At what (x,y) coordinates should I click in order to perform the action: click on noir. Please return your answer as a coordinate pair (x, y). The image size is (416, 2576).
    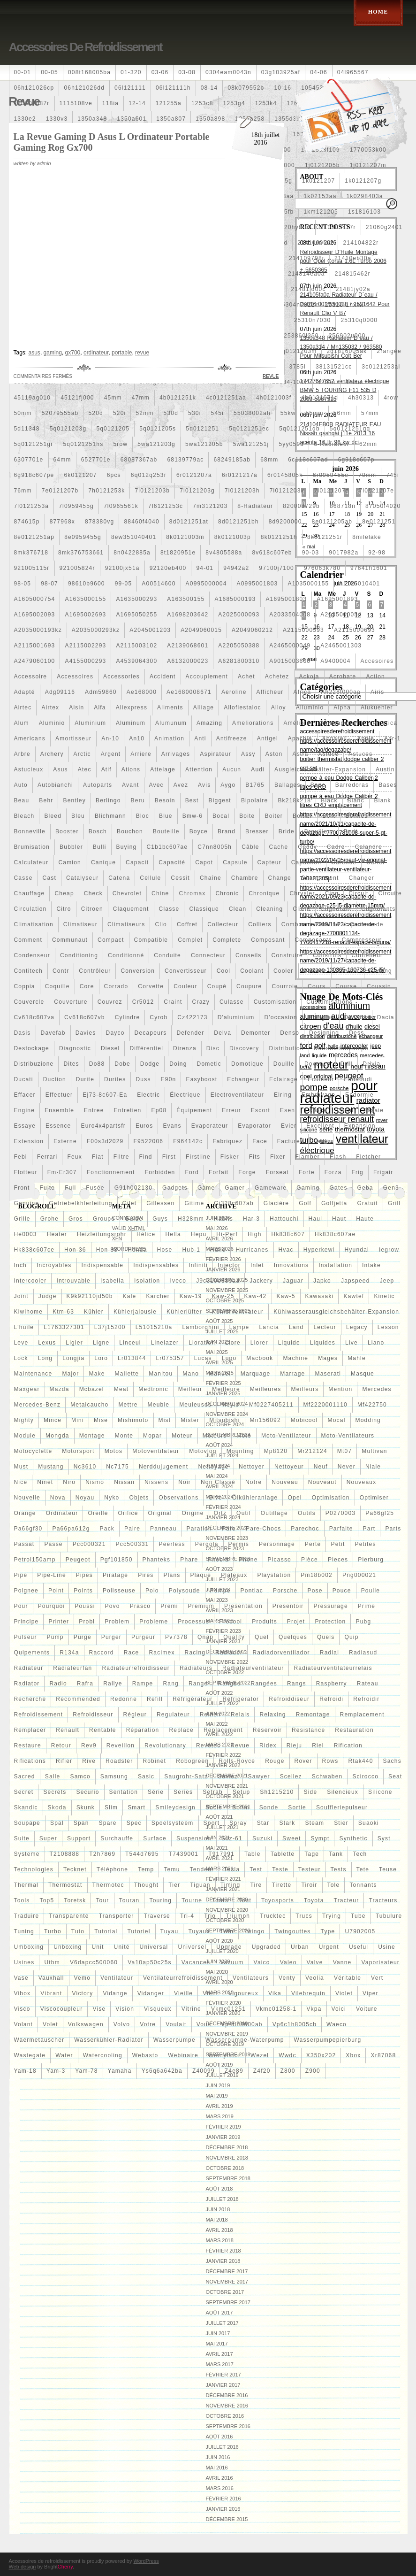
    Looking at the image, I should click on (184, 1482).